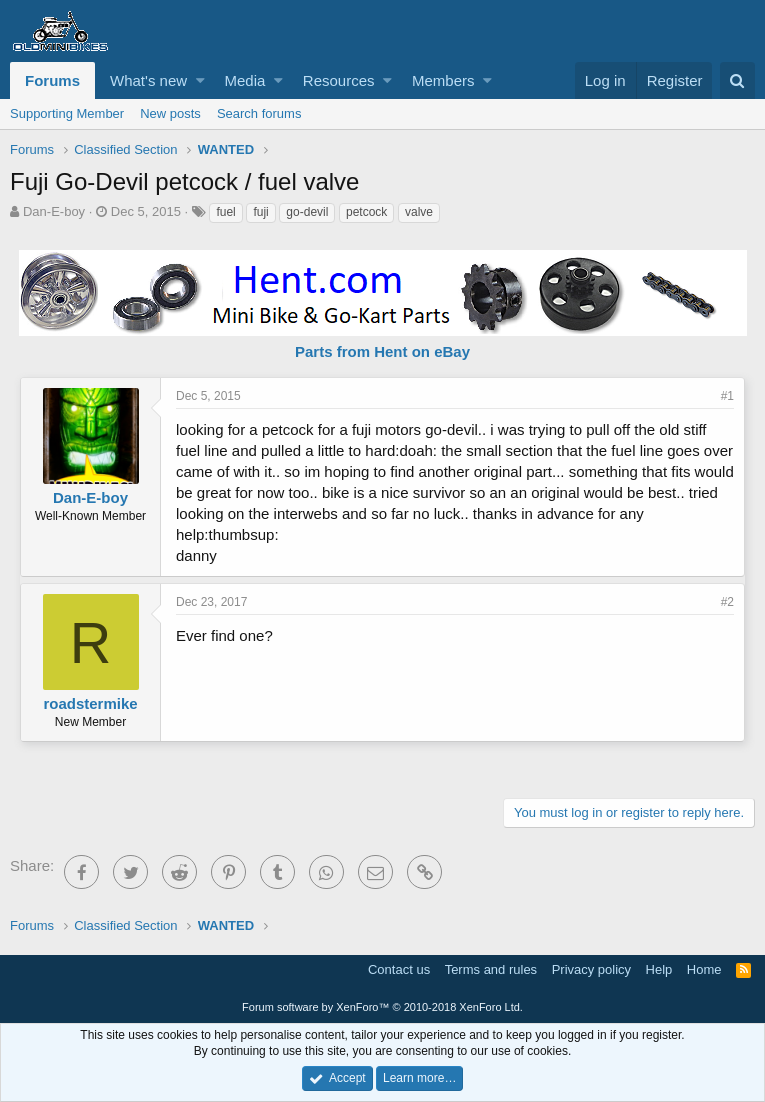 The image size is (765, 1102). I want to click on Parts from Hent on eBay, so click(382, 351).